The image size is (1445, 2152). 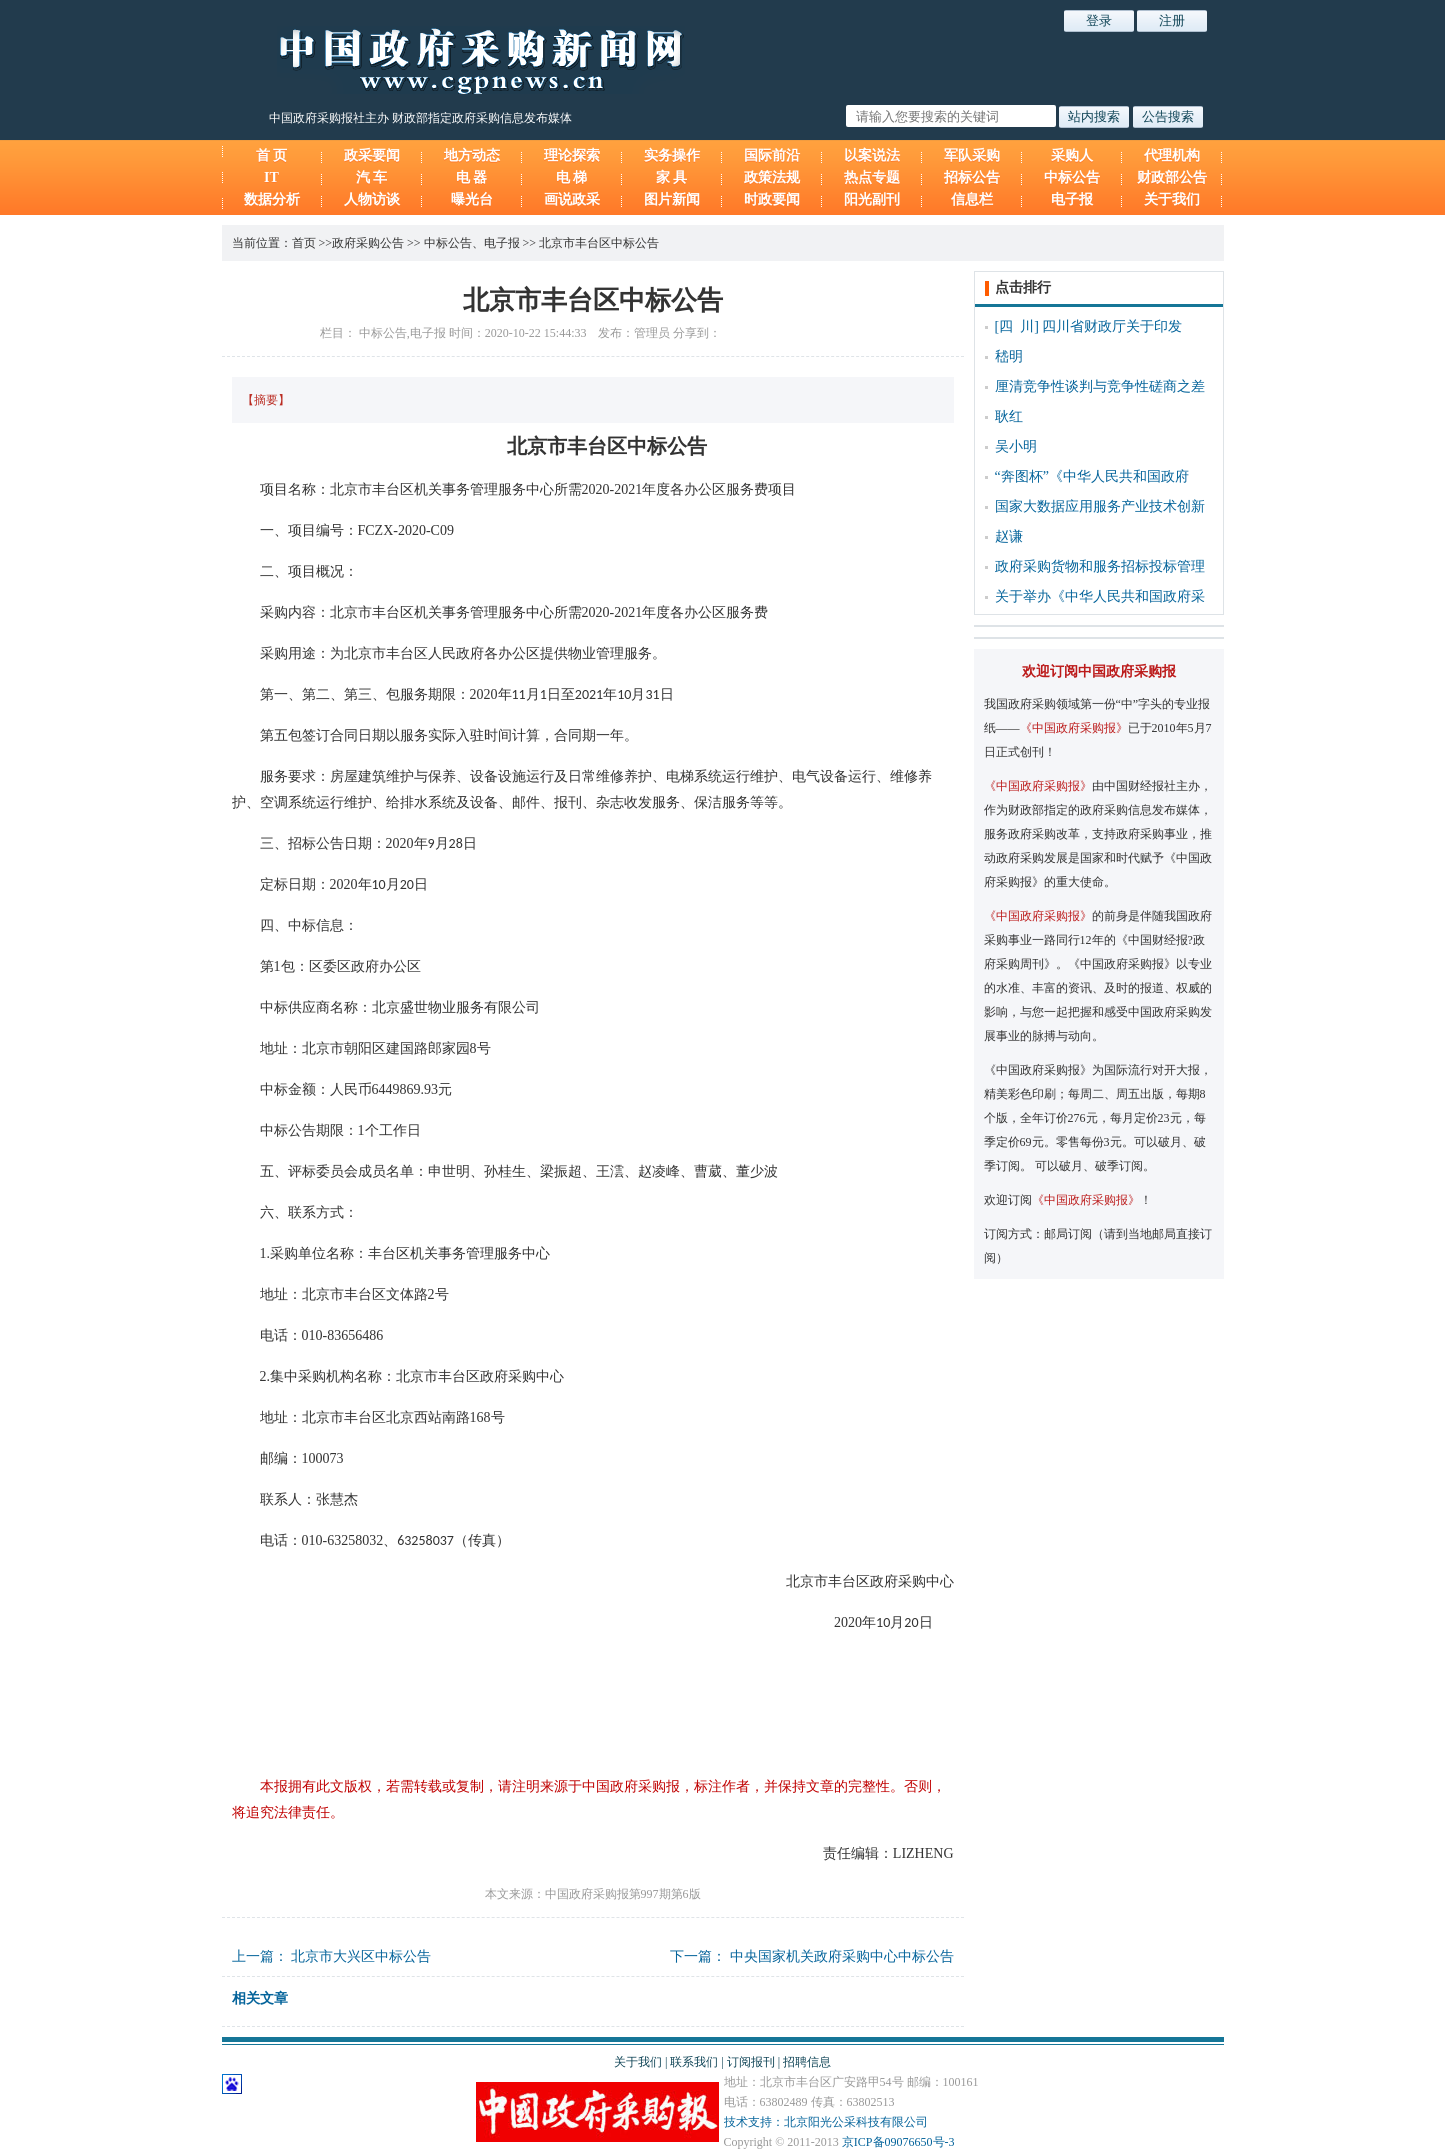 What do you see at coordinates (1009, 356) in the screenshot?
I see `嵇明` at bounding box center [1009, 356].